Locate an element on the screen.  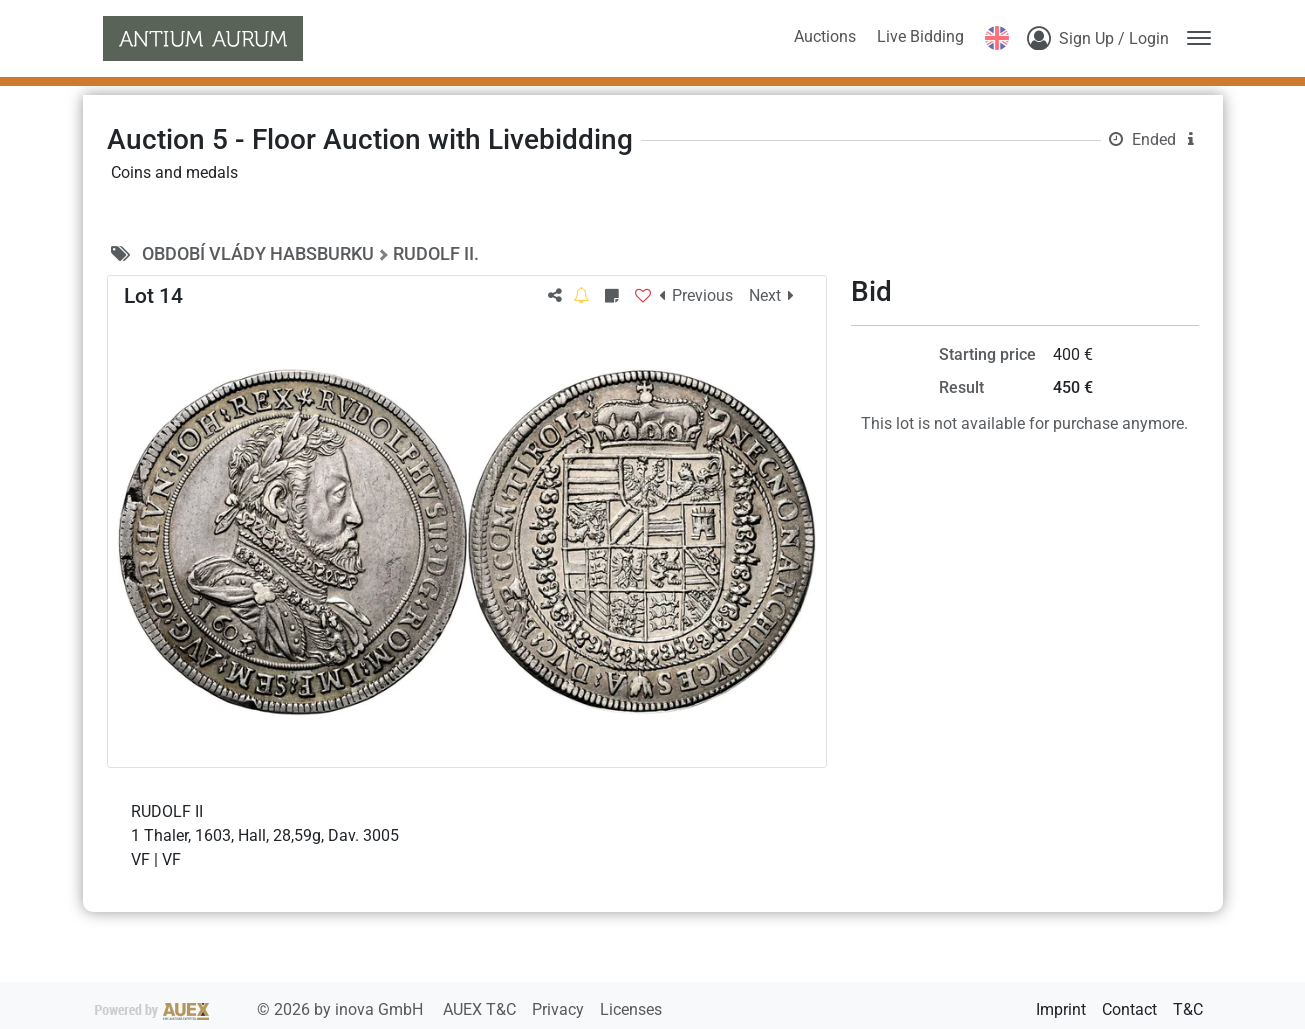
Privacy is located at coordinates (560, 1009).